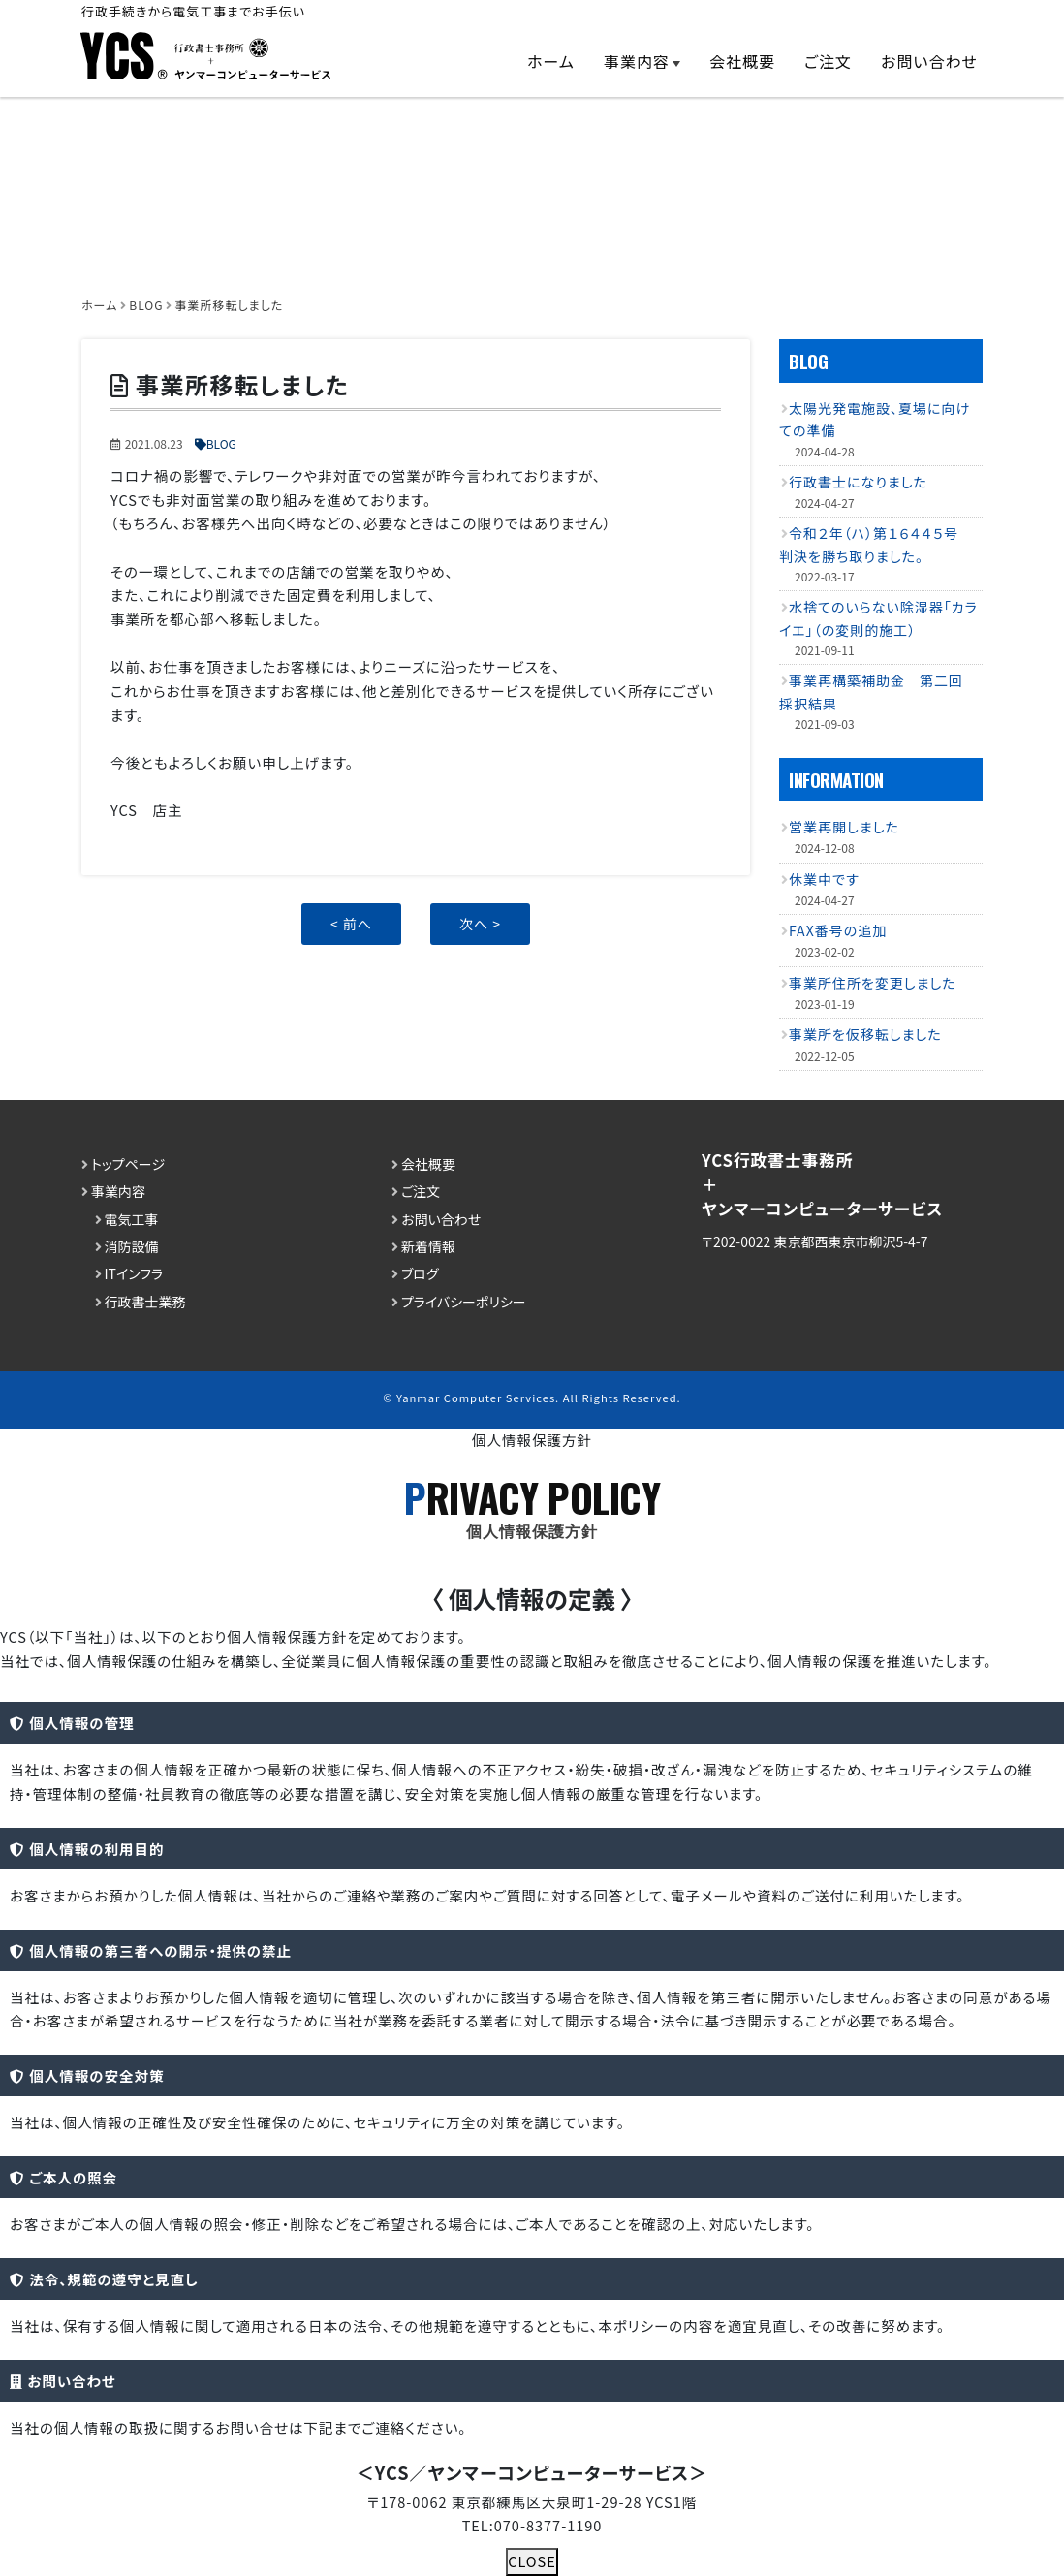 This screenshot has width=1064, height=2576. What do you see at coordinates (128, 1164) in the screenshot?
I see `トップページ` at bounding box center [128, 1164].